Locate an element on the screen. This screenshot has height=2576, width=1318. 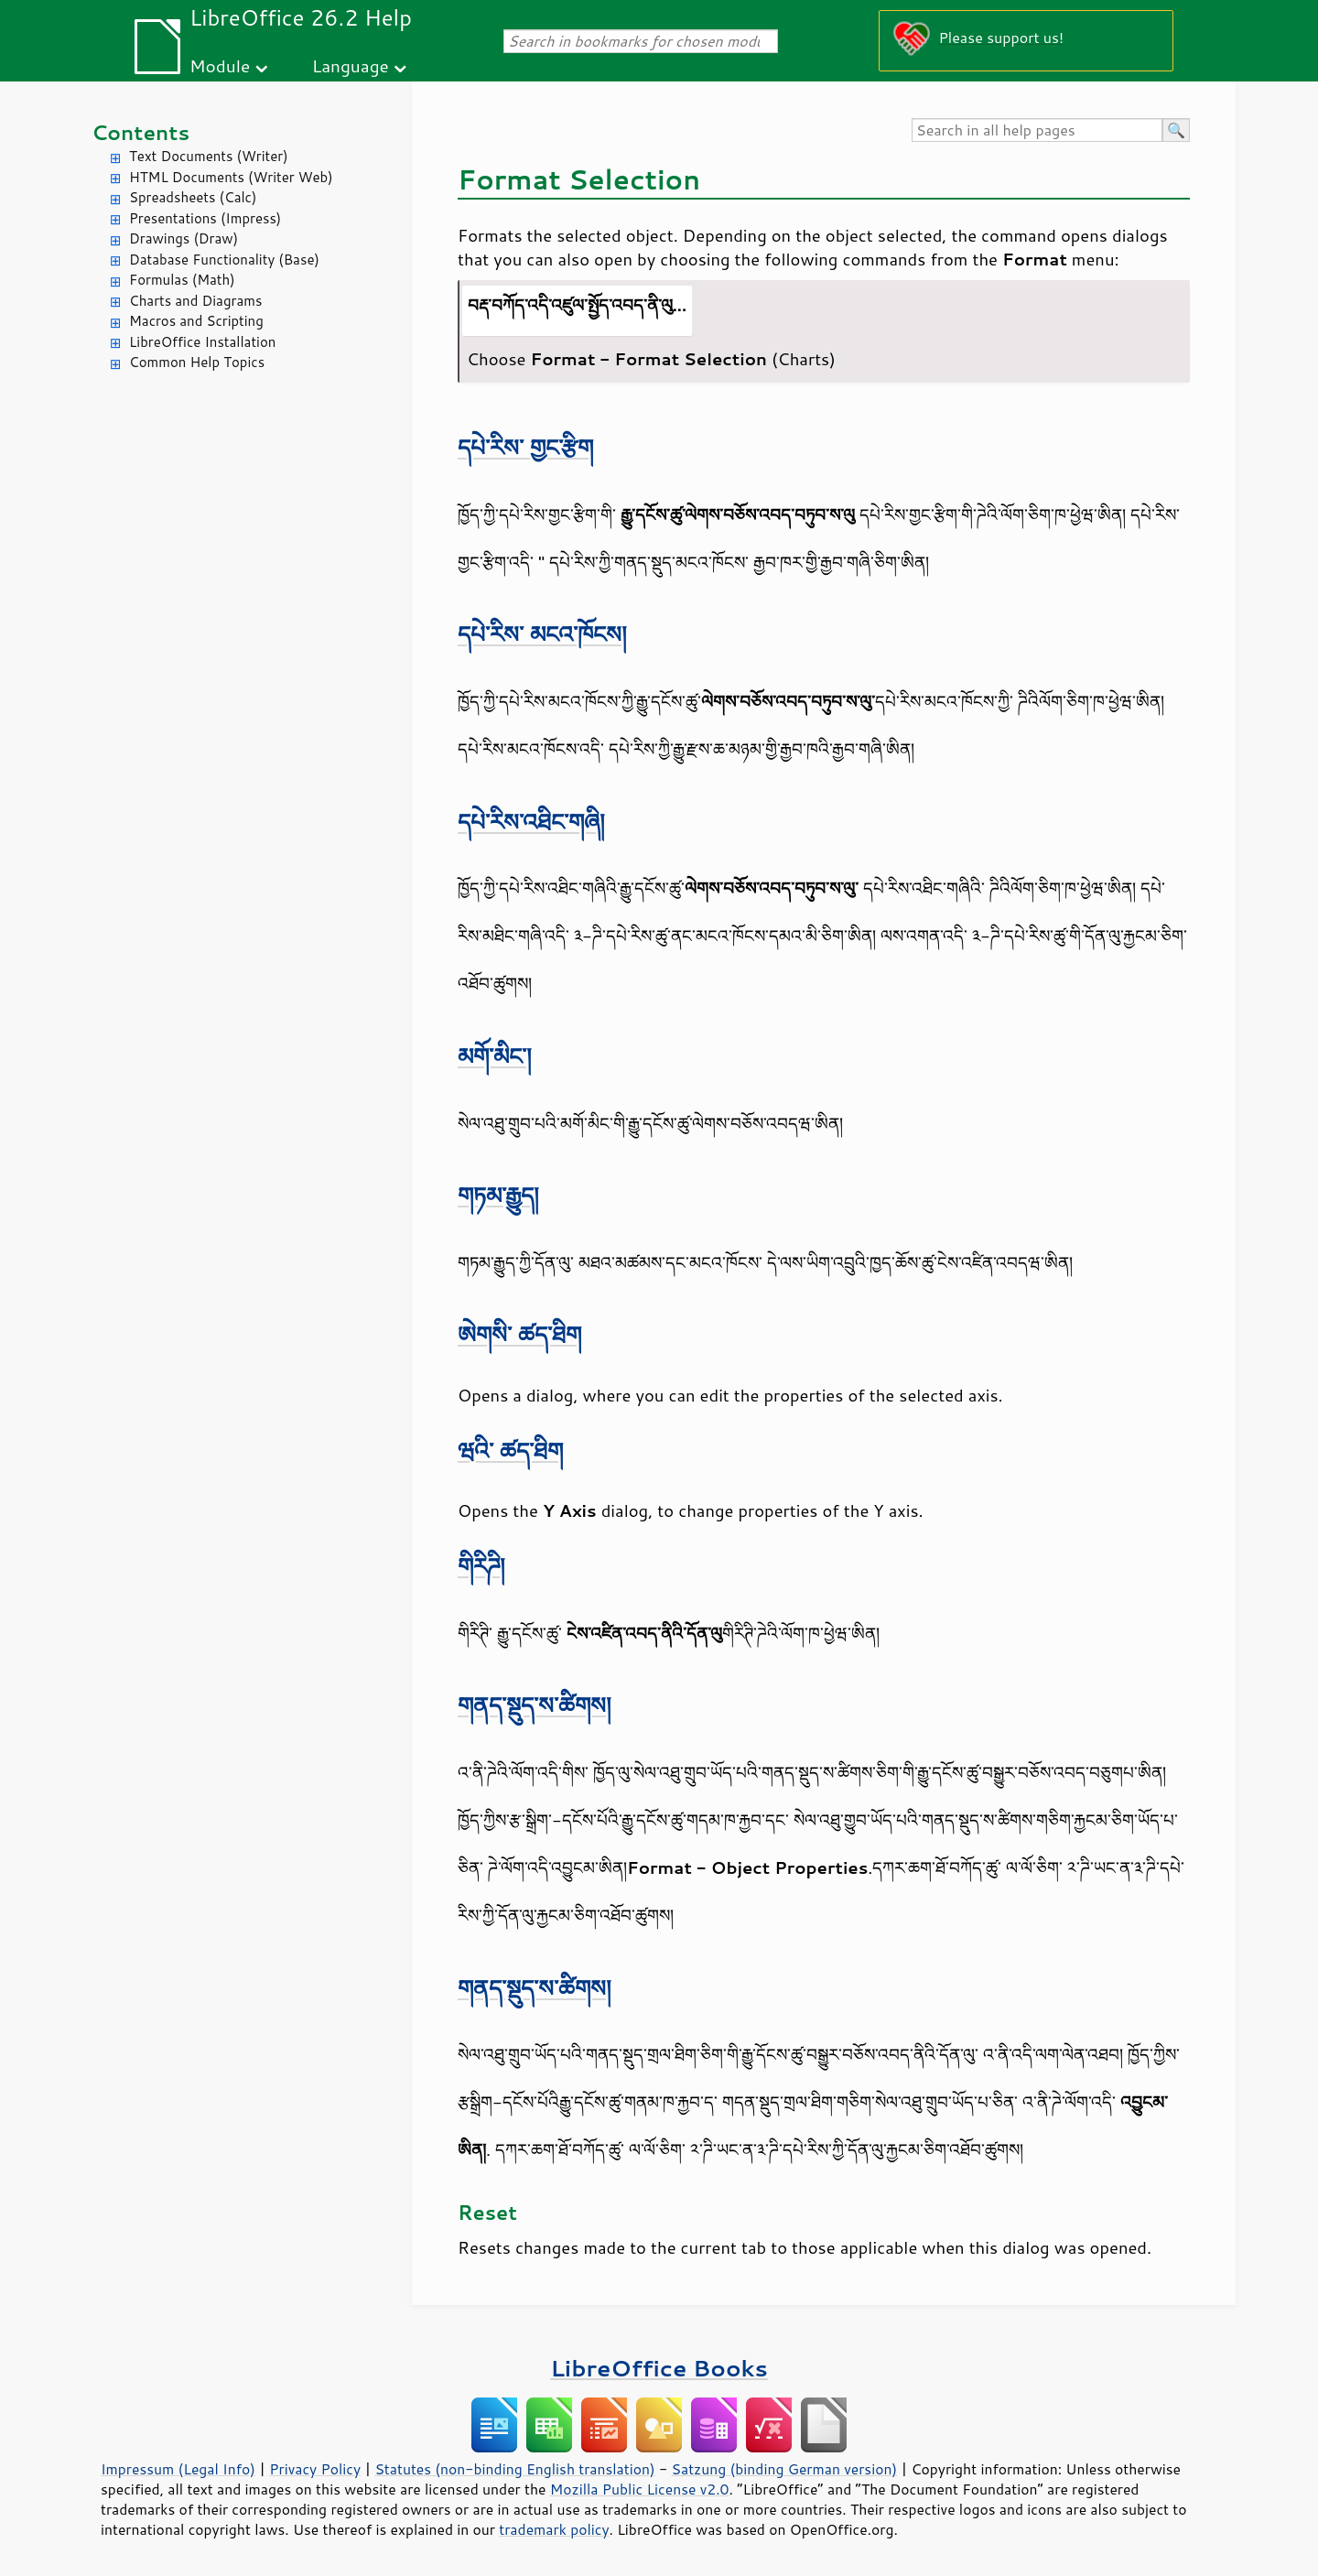
དཔེ་རིས་ གྱང་རྩིག is located at coordinates (525, 447).